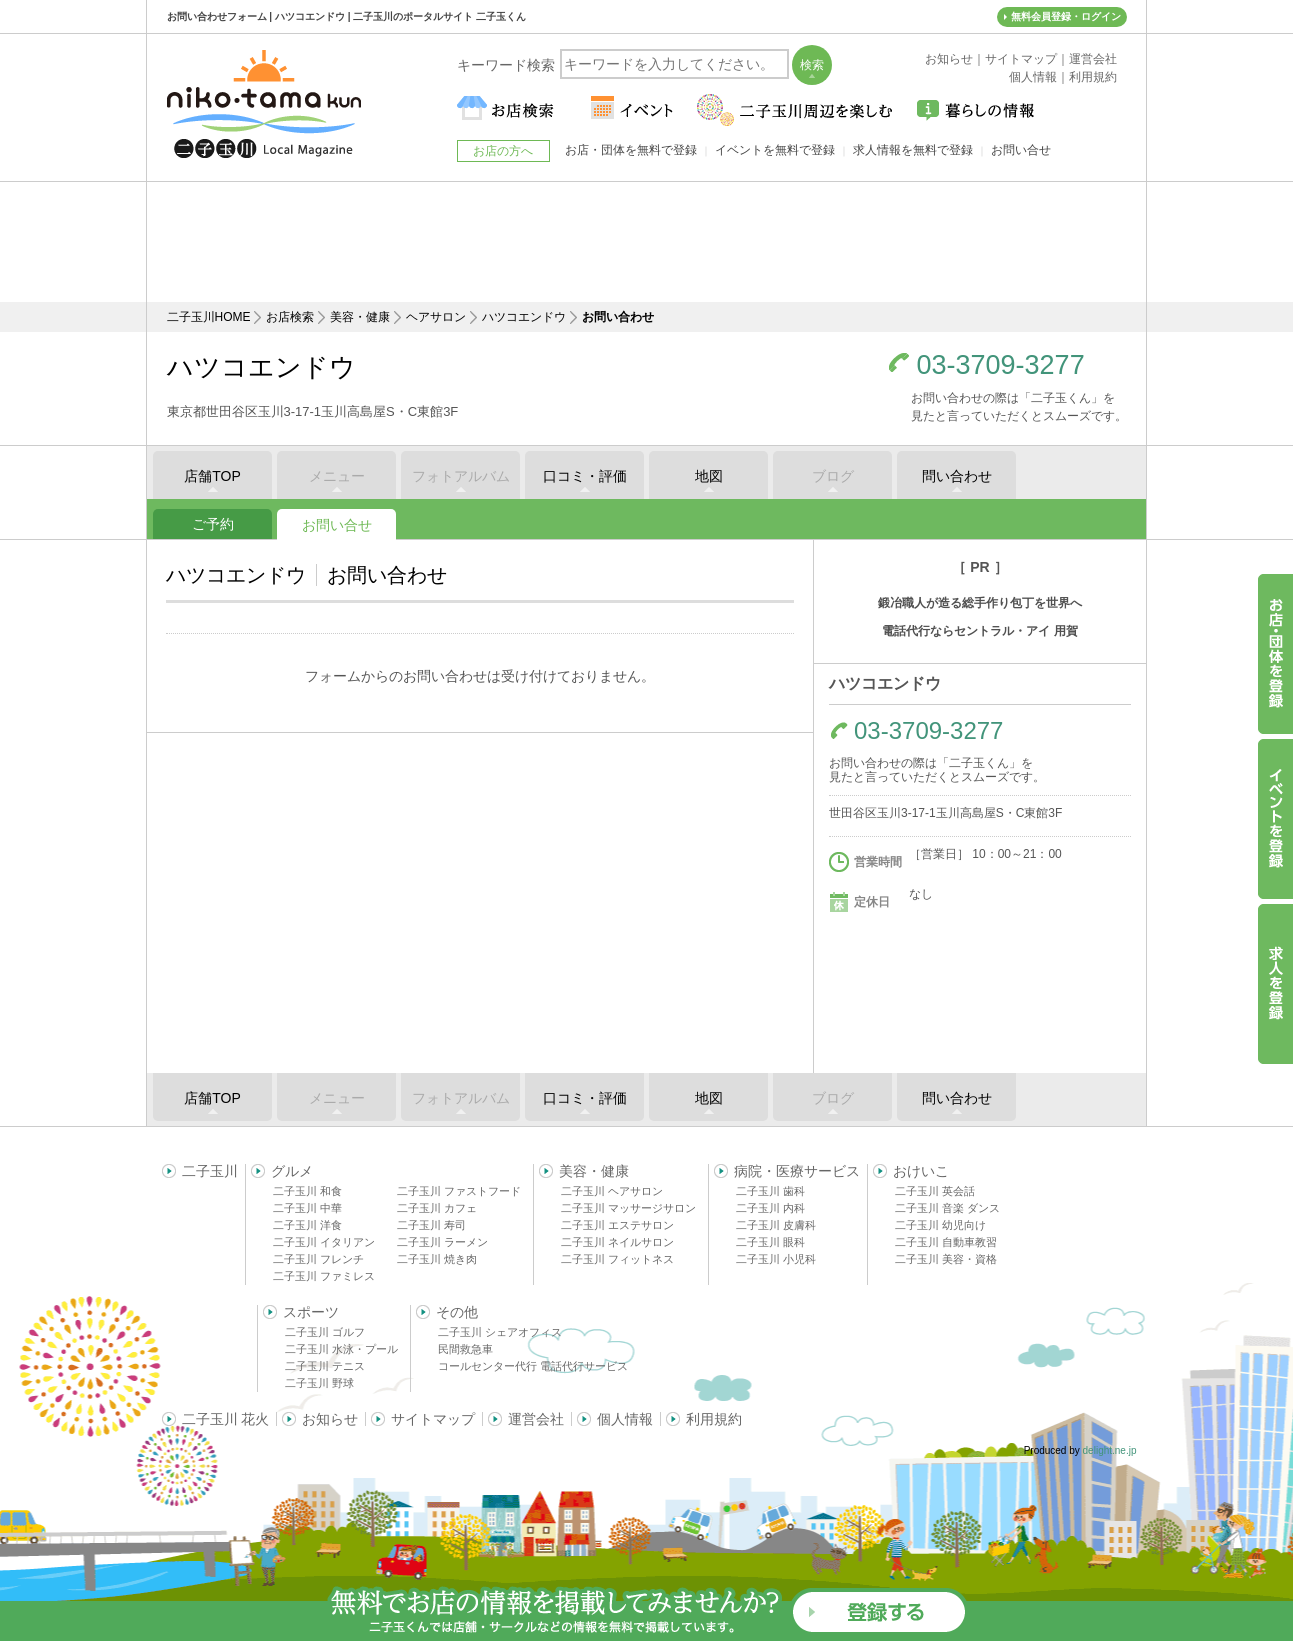 The image size is (1293, 1641). Describe the element at coordinates (307, 1191) in the screenshot. I see `二子玉川 和食` at that location.